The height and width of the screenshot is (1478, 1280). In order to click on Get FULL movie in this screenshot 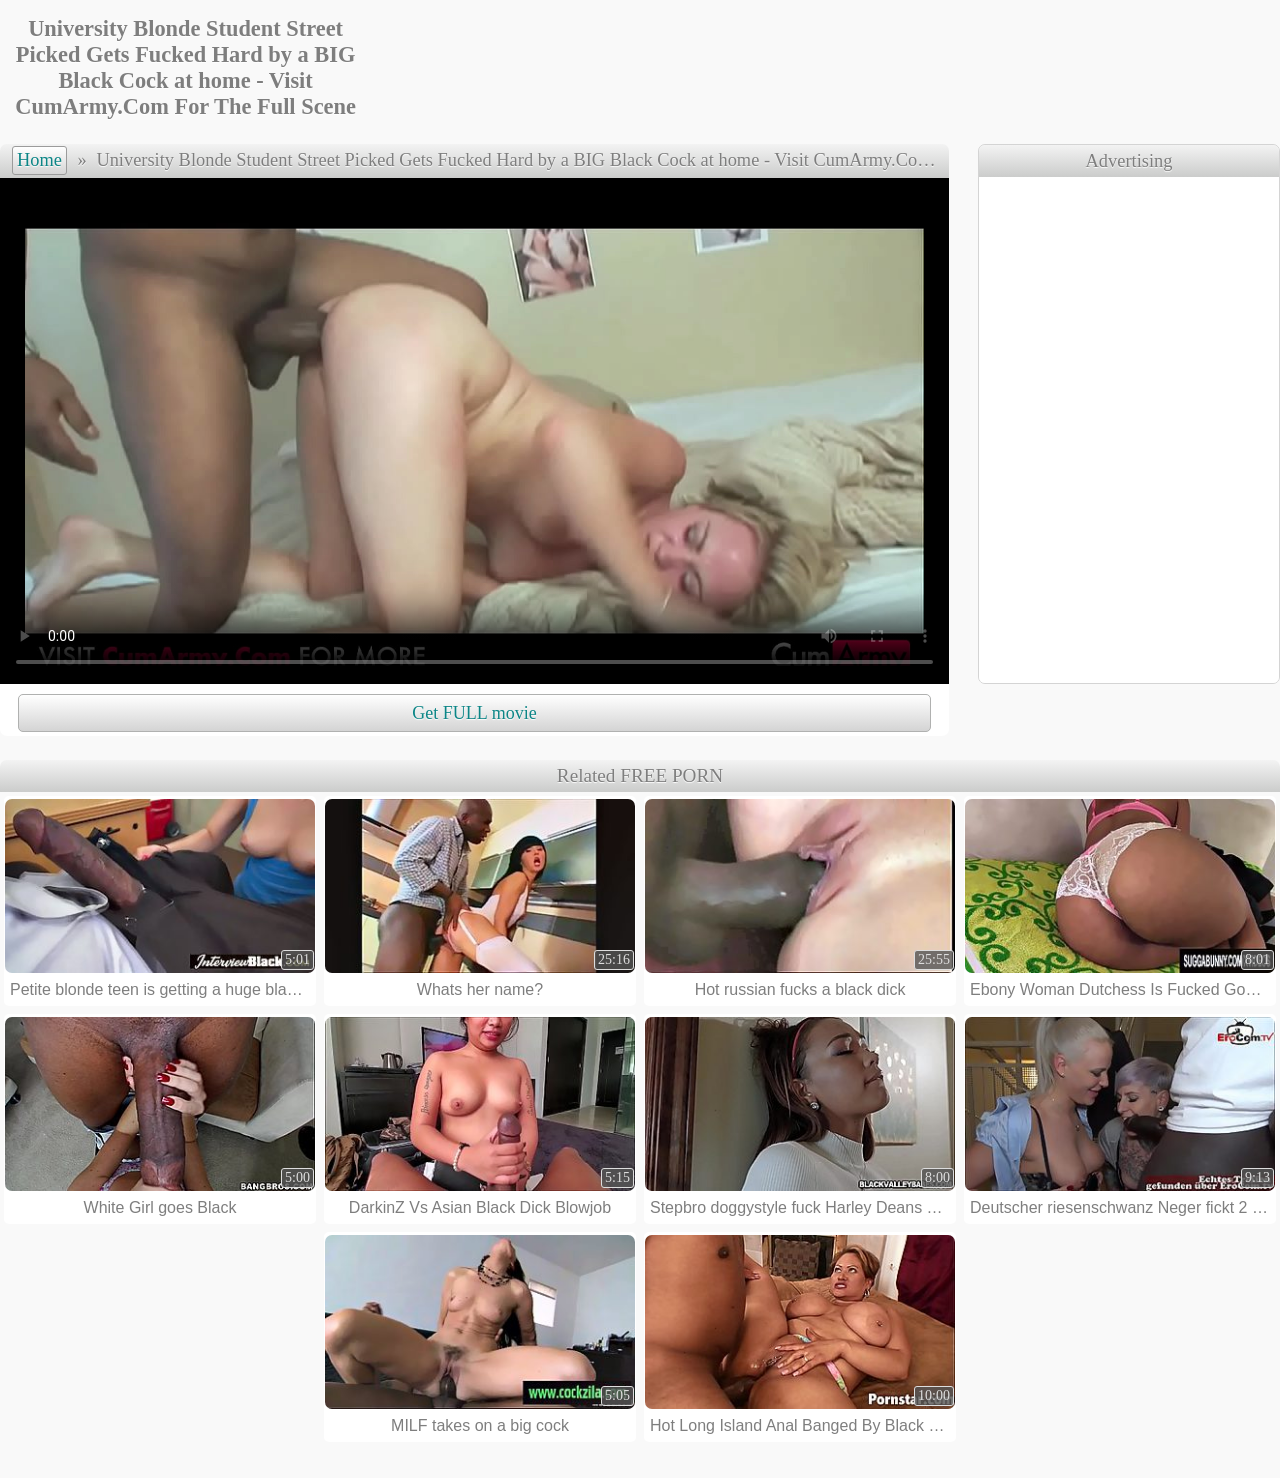, I will do `click(474, 713)`.